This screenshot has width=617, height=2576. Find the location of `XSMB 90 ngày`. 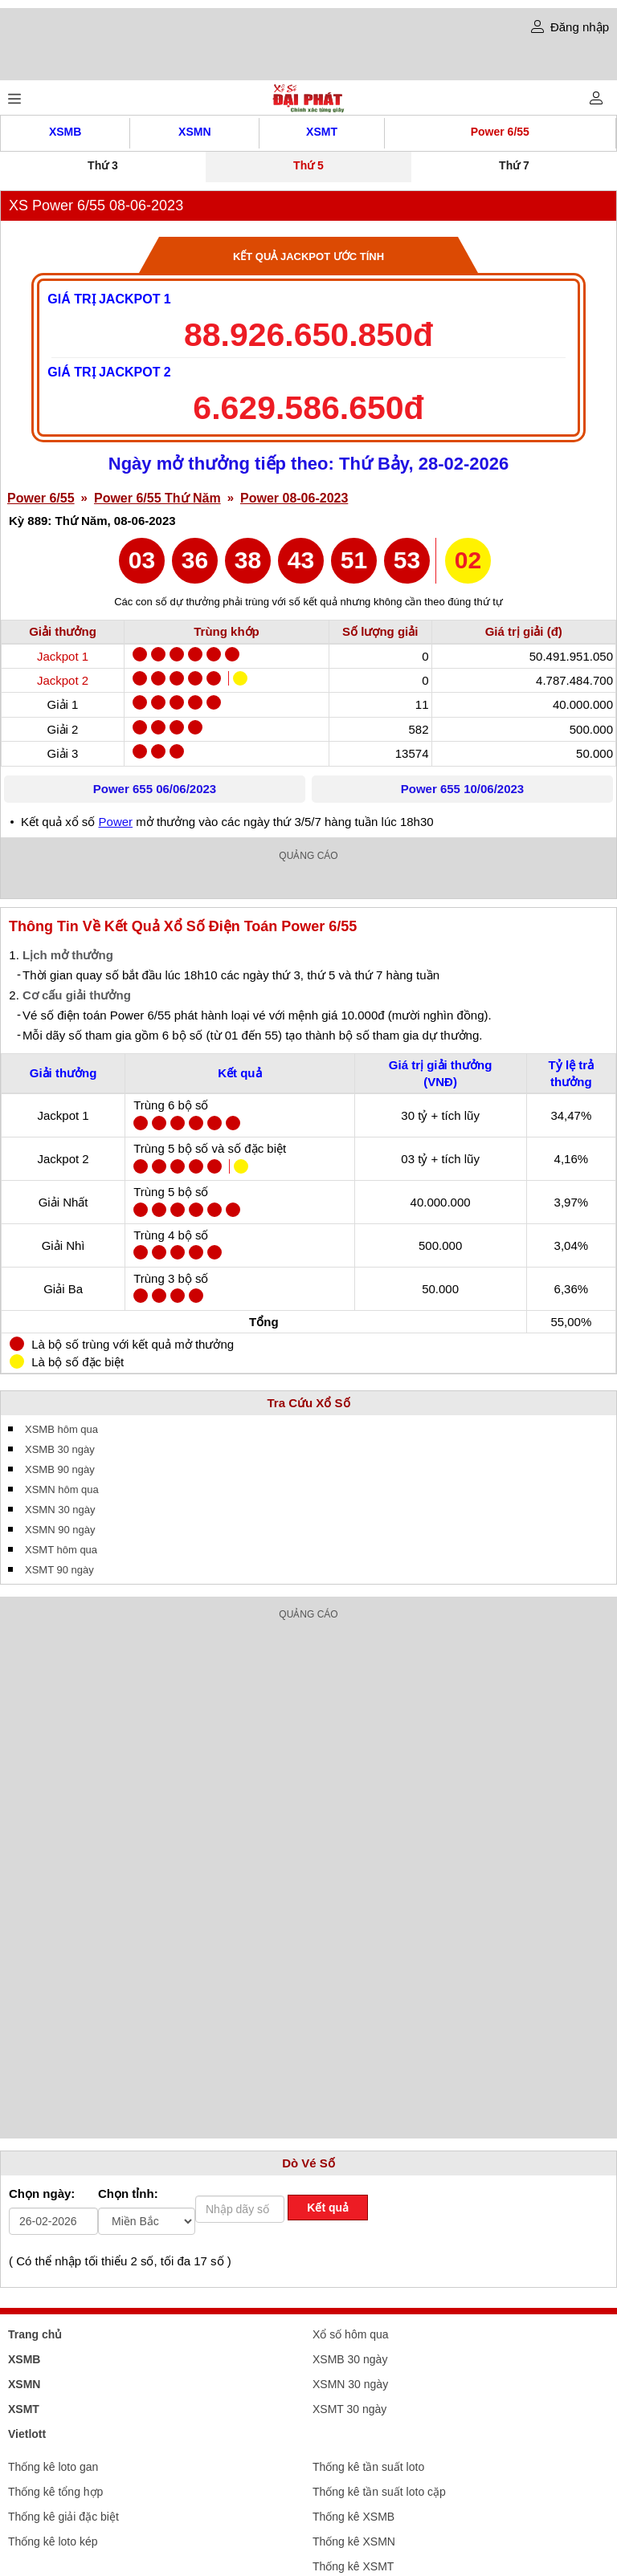

XSMB 90 ngày is located at coordinates (60, 1469).